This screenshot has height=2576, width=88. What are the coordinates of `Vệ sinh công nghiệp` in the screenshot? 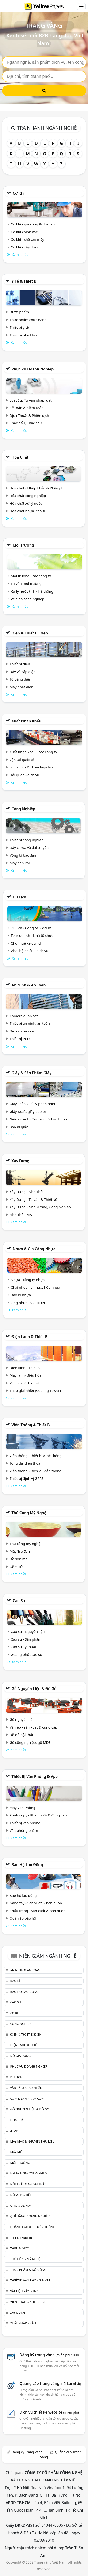 It's located at (27, 598).